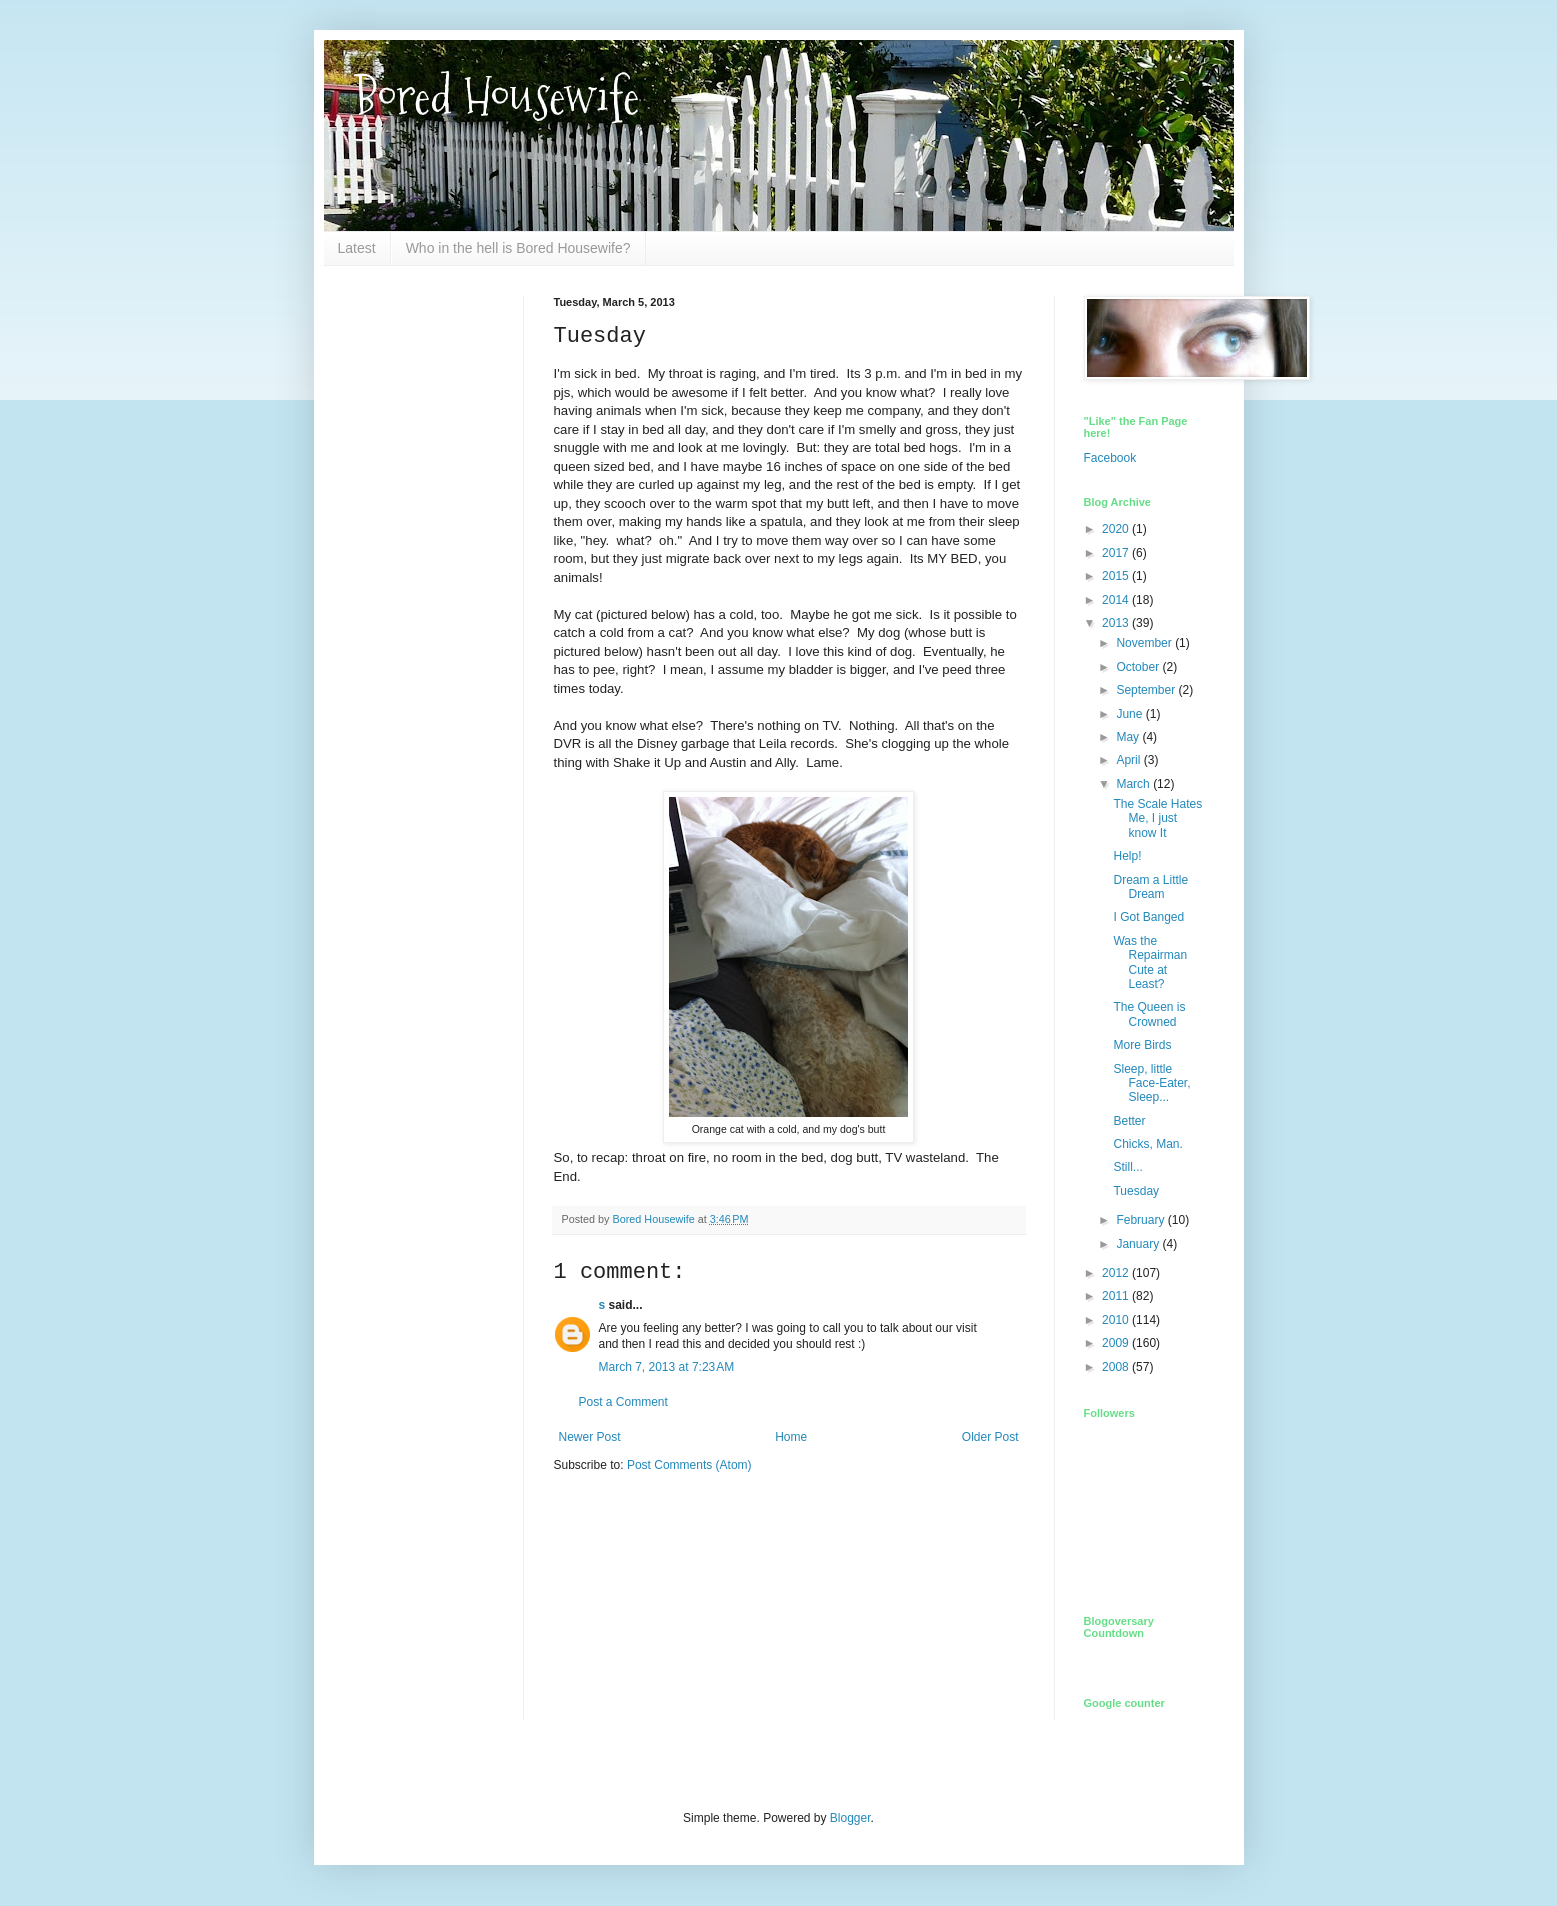  Describe the element at coordinates (850, 1818) in the screenshot. I see `Blogger` at that location.